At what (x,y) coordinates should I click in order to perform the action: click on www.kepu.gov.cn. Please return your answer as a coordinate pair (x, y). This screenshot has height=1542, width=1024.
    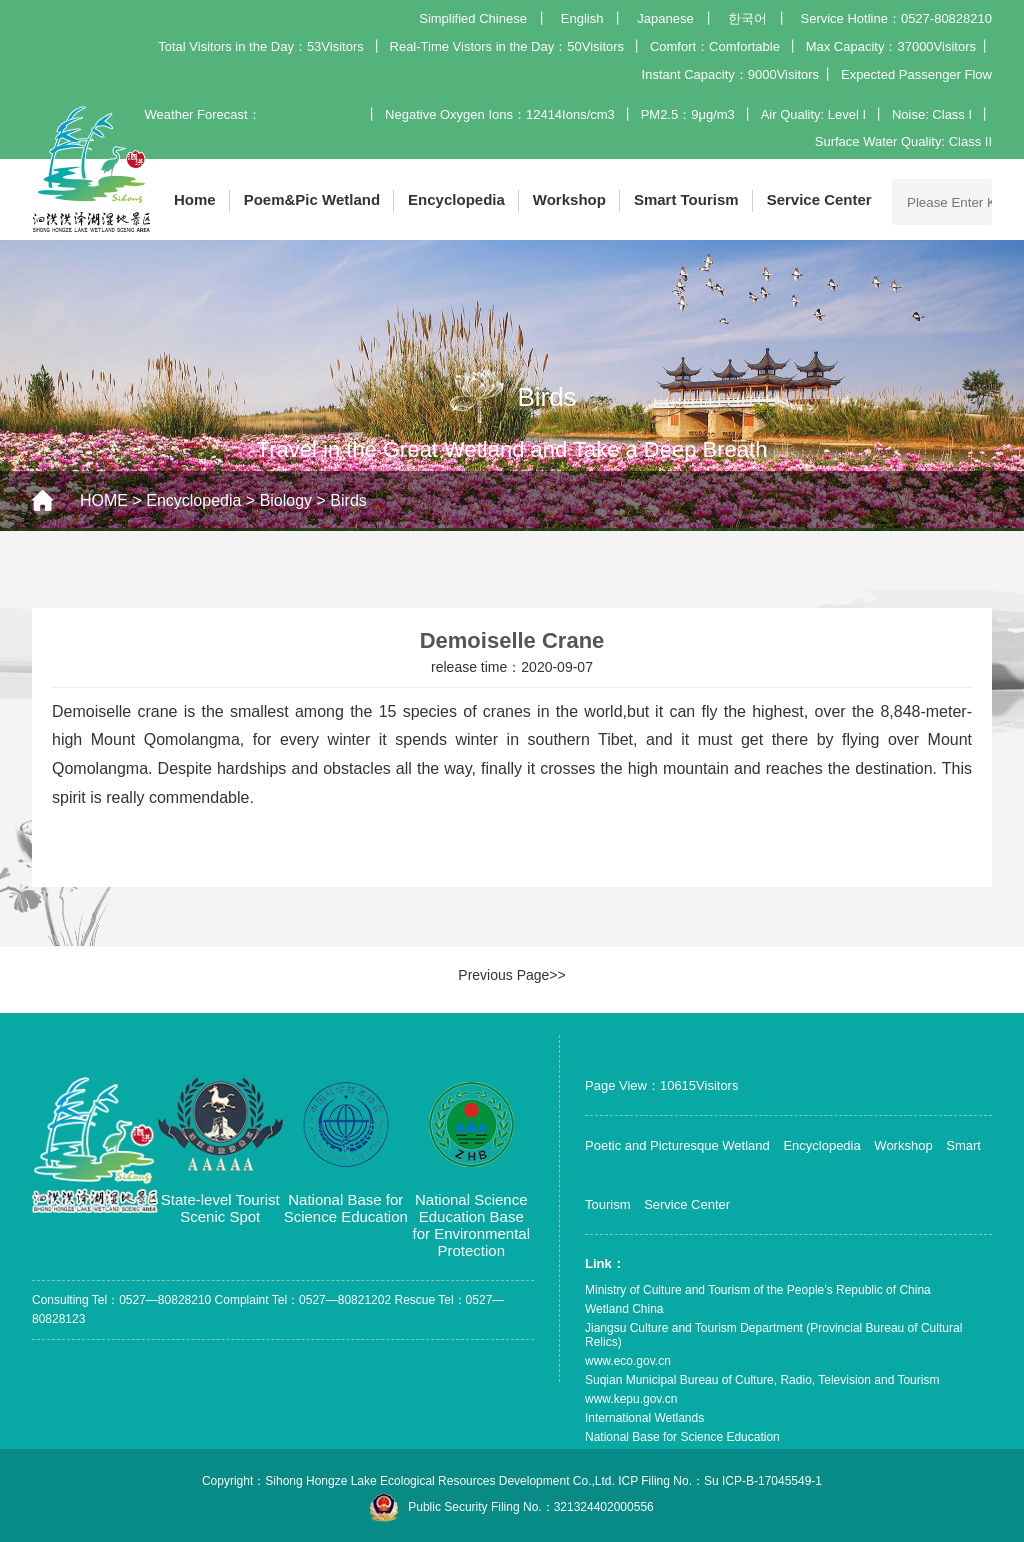
    Looking at the image, I should click on (631, 1399).